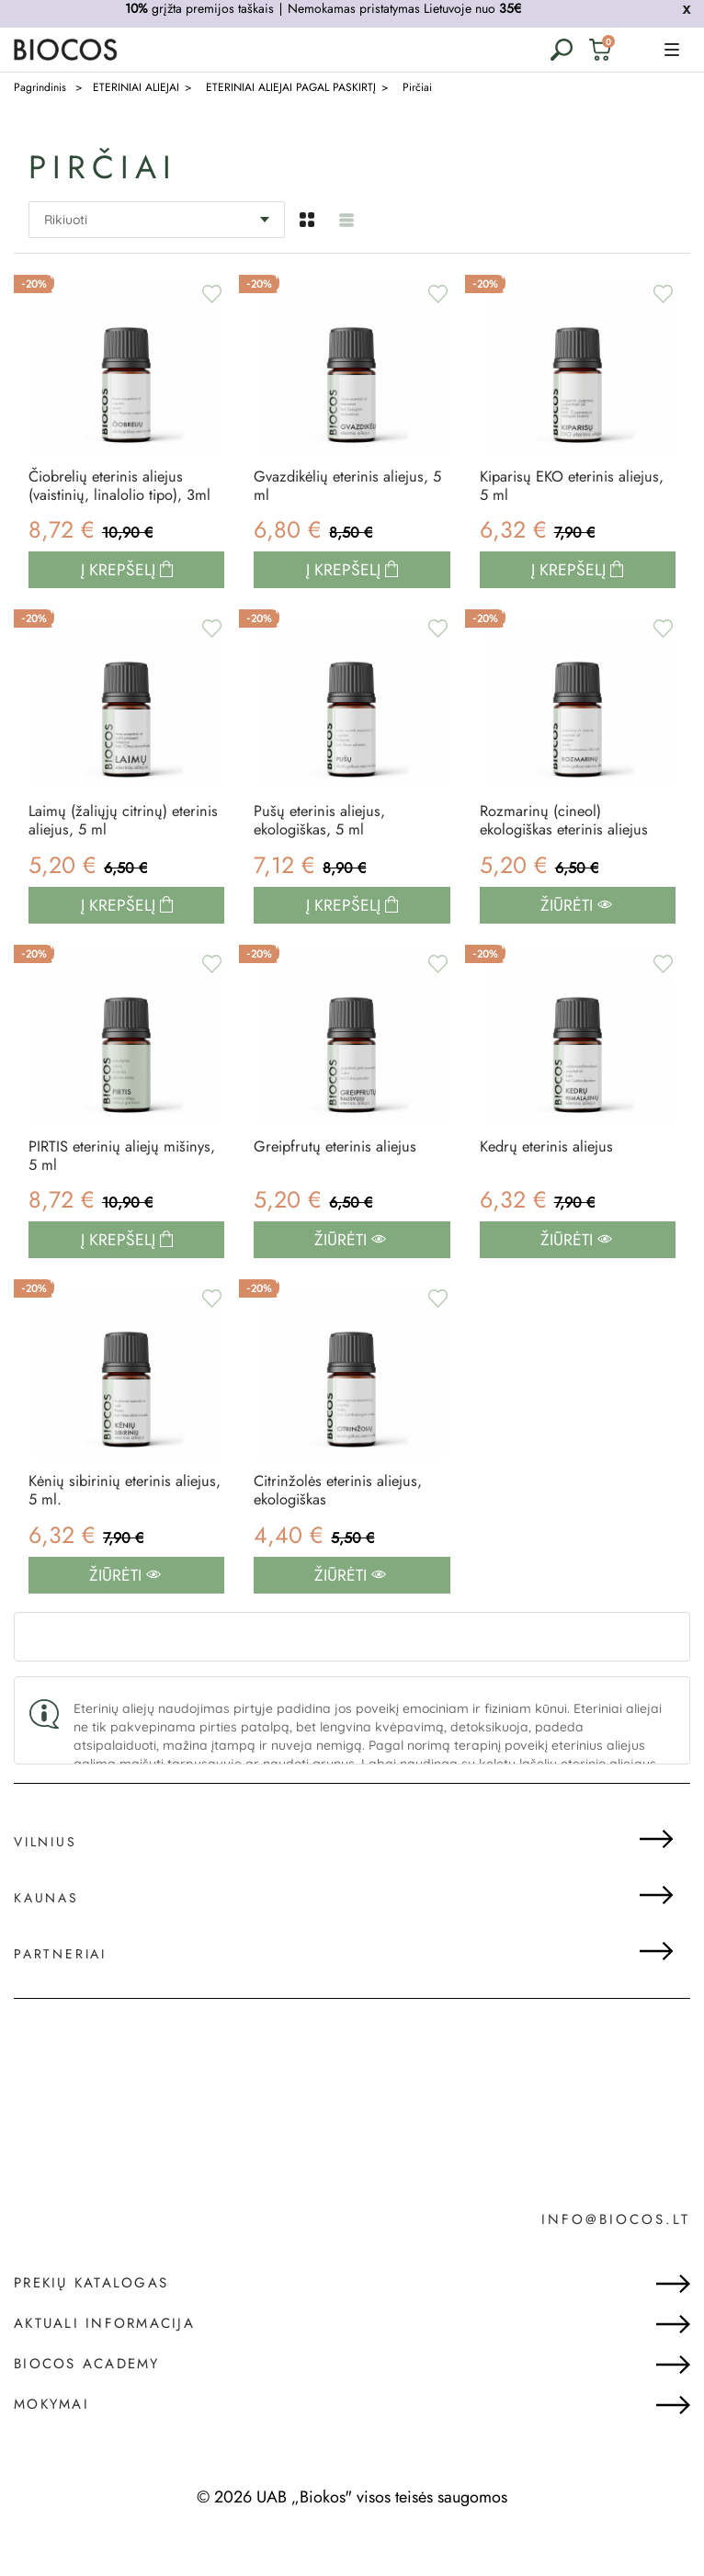 This screenshot has width=704, height=2576. I want to click on Kedrų eterinis aliejus, so click(551, 1181).